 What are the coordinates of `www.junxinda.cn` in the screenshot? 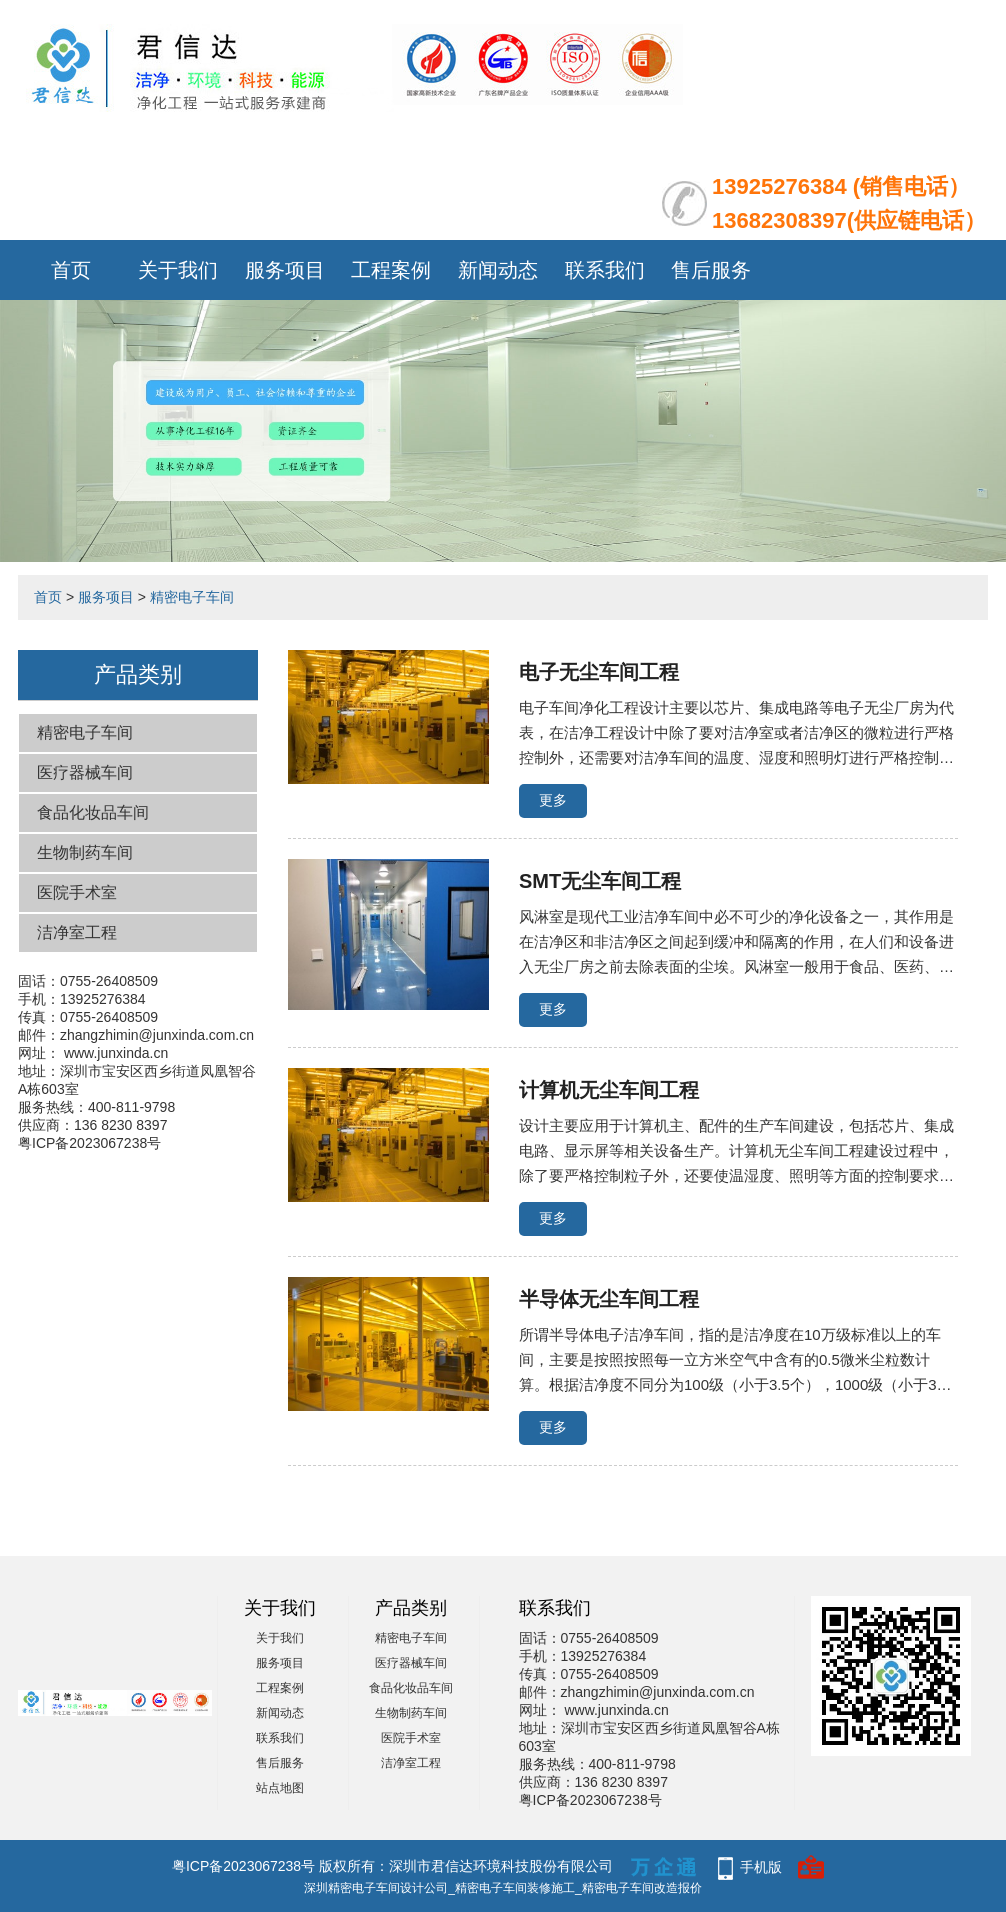 It's located at (116, 1053).